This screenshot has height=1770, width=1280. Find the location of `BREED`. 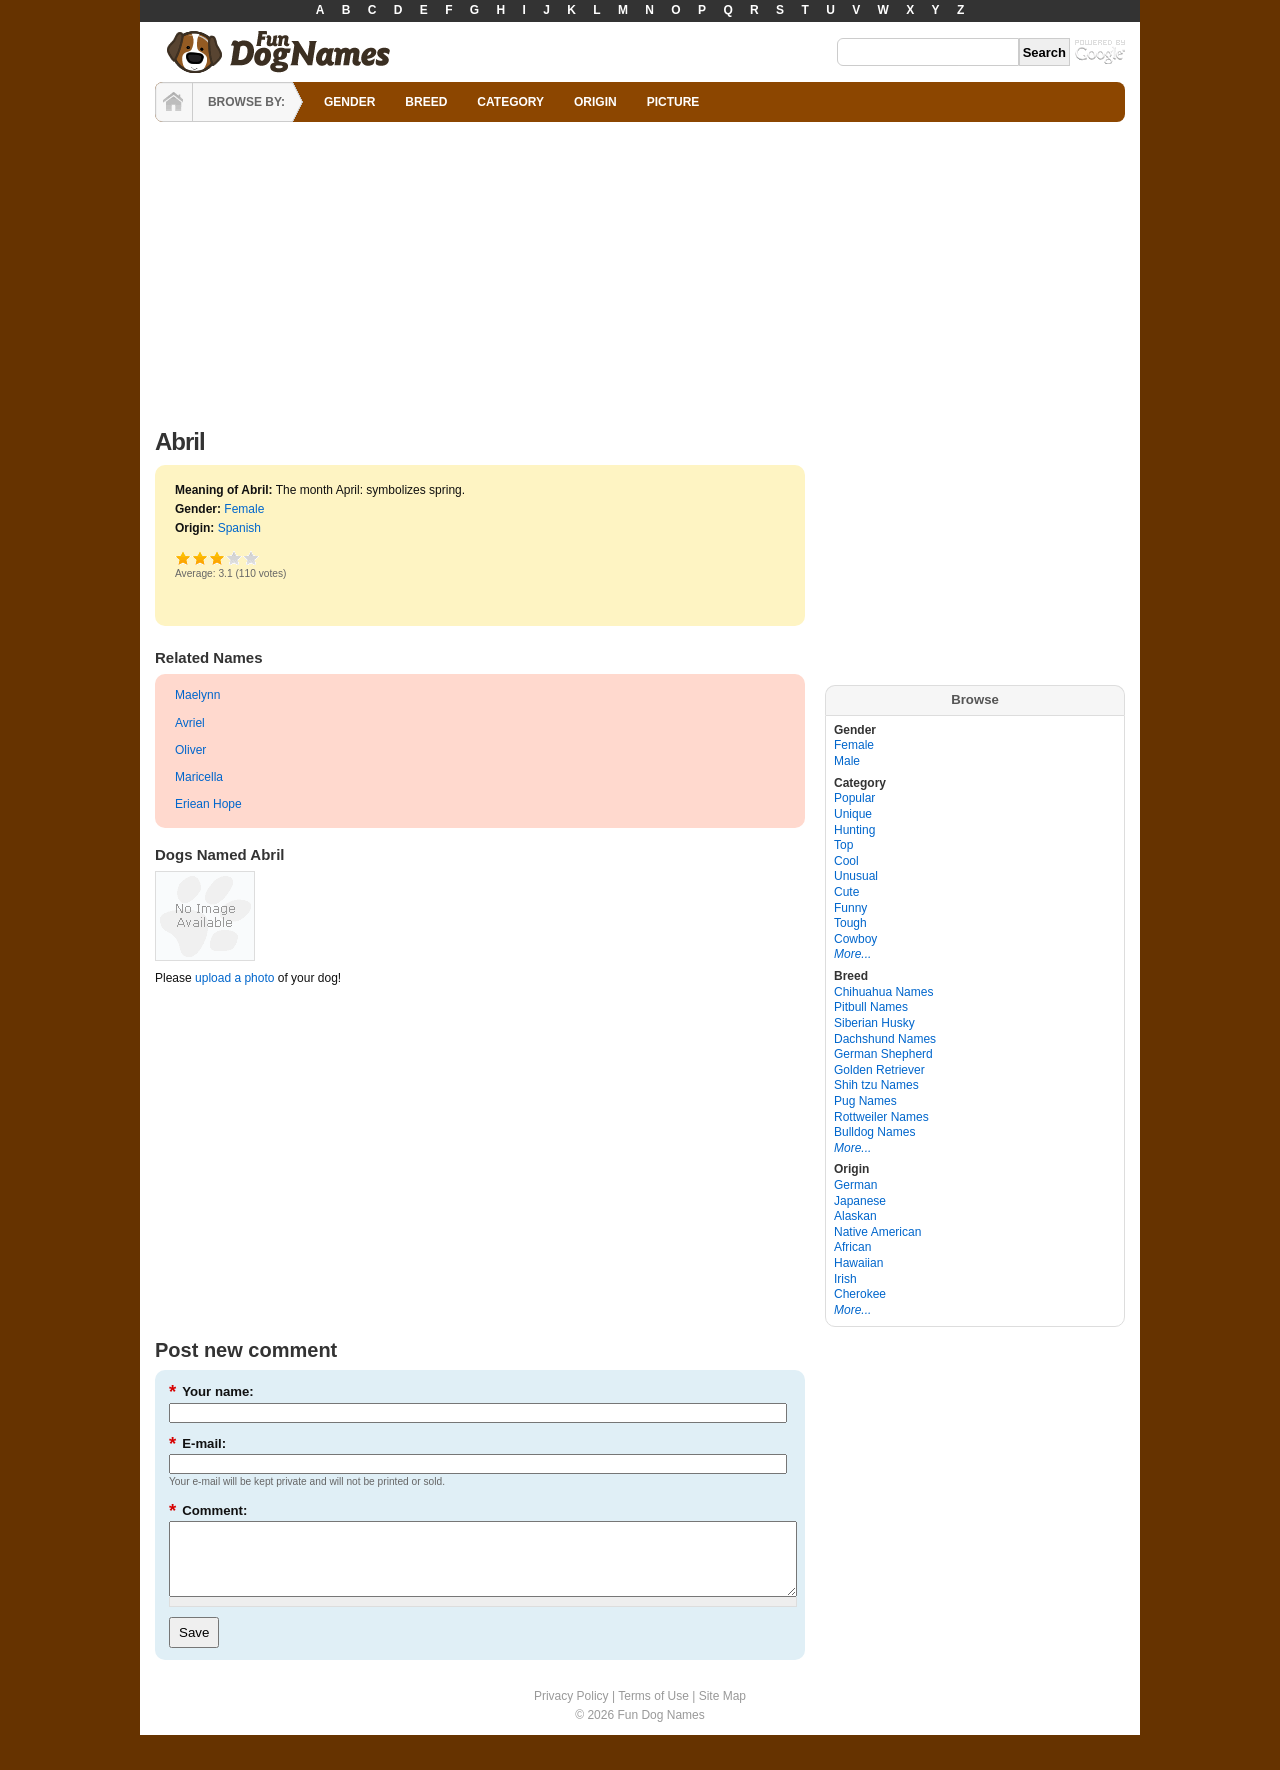

BREED is located at coordinates (426, 102).